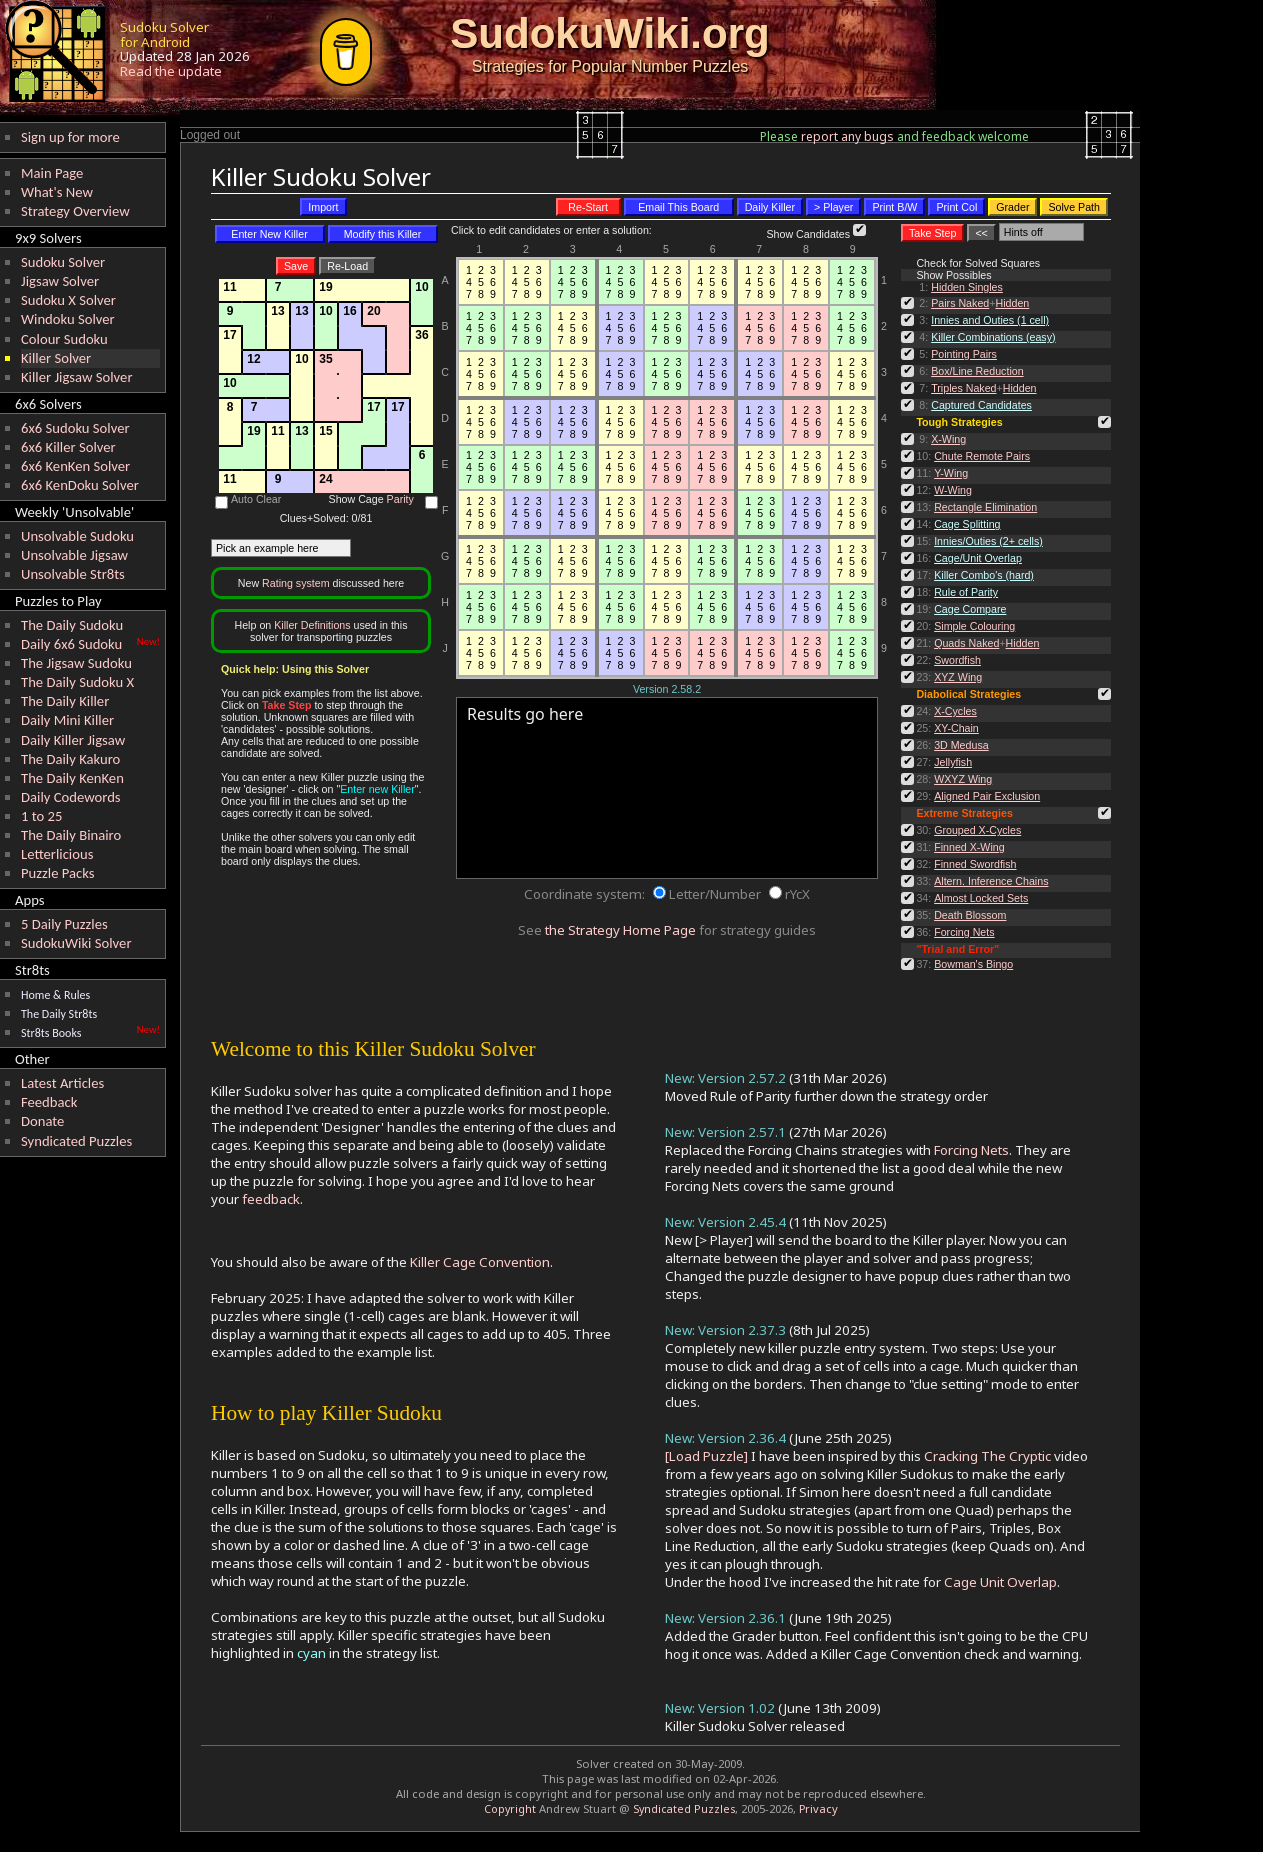  What do you see at coordinates (74, 555) in the screenshot?
I see `Unsolvable Jigsaw` at bounding box center [74, 555].